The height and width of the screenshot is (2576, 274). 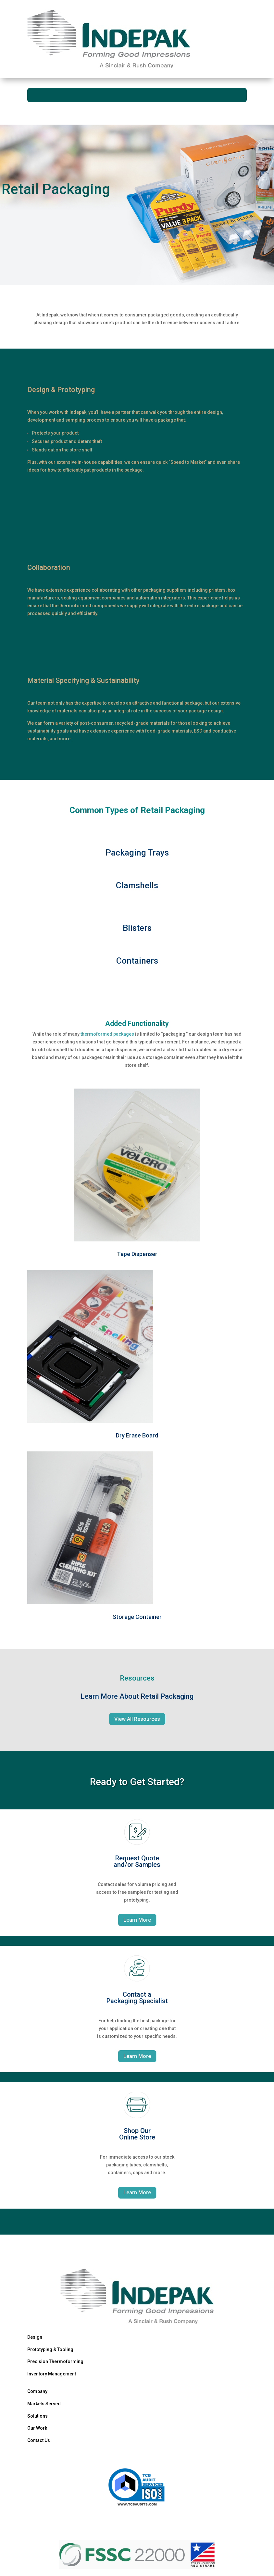 What do you see at coordinates (137, 1920) in the screenshot?
I see `Learn More` at bounding box center [137, 1920].